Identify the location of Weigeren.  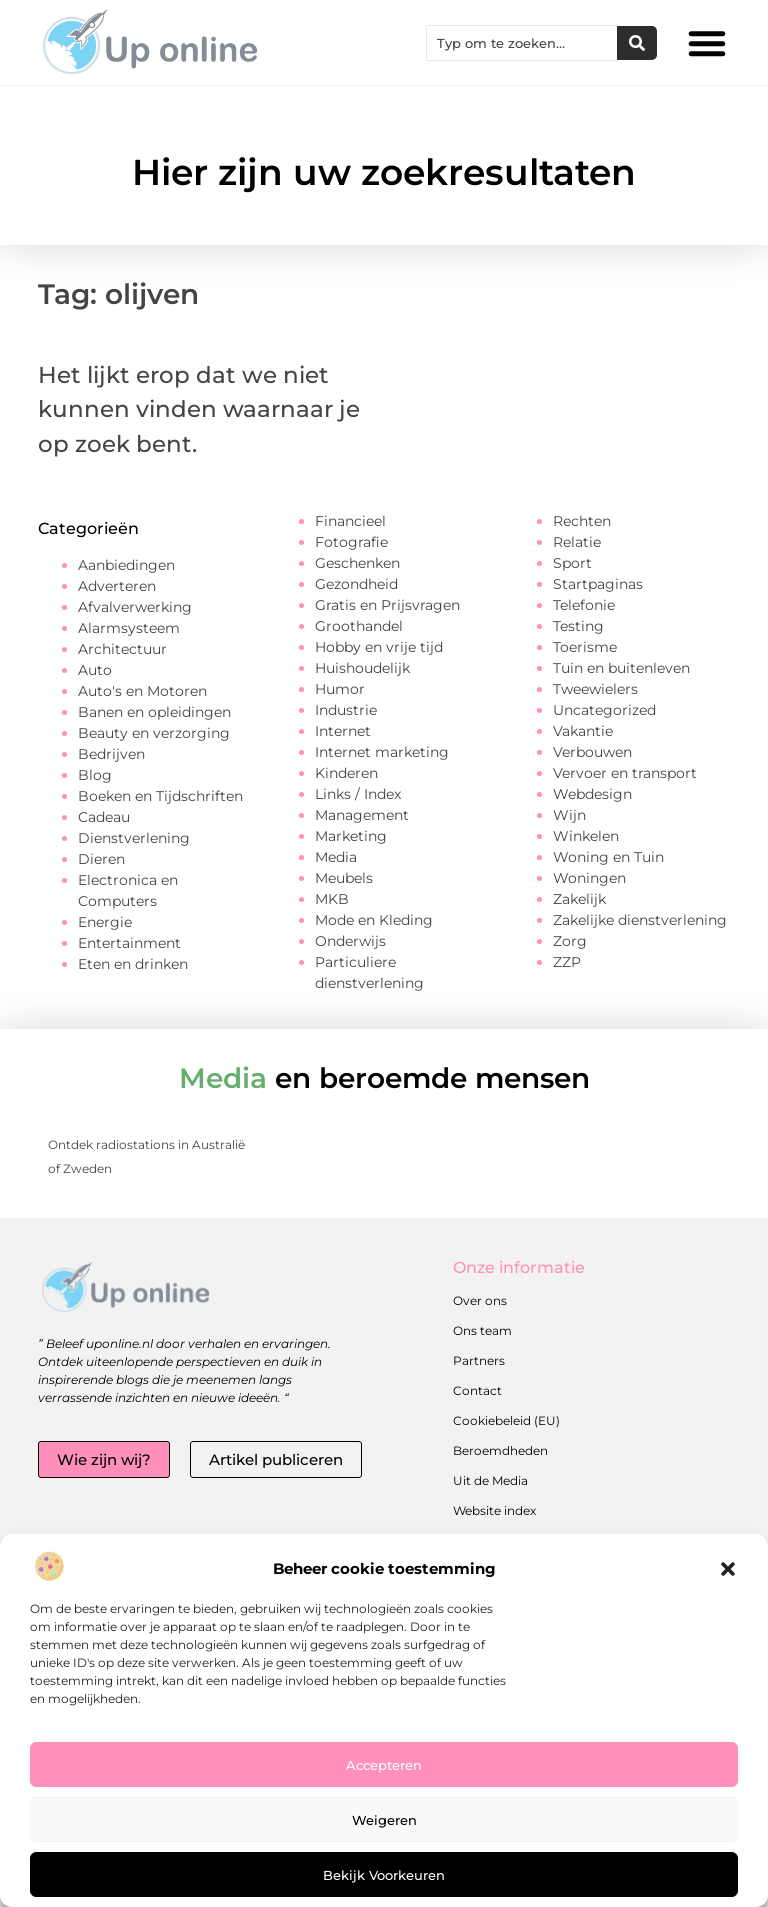
(384, 1820).